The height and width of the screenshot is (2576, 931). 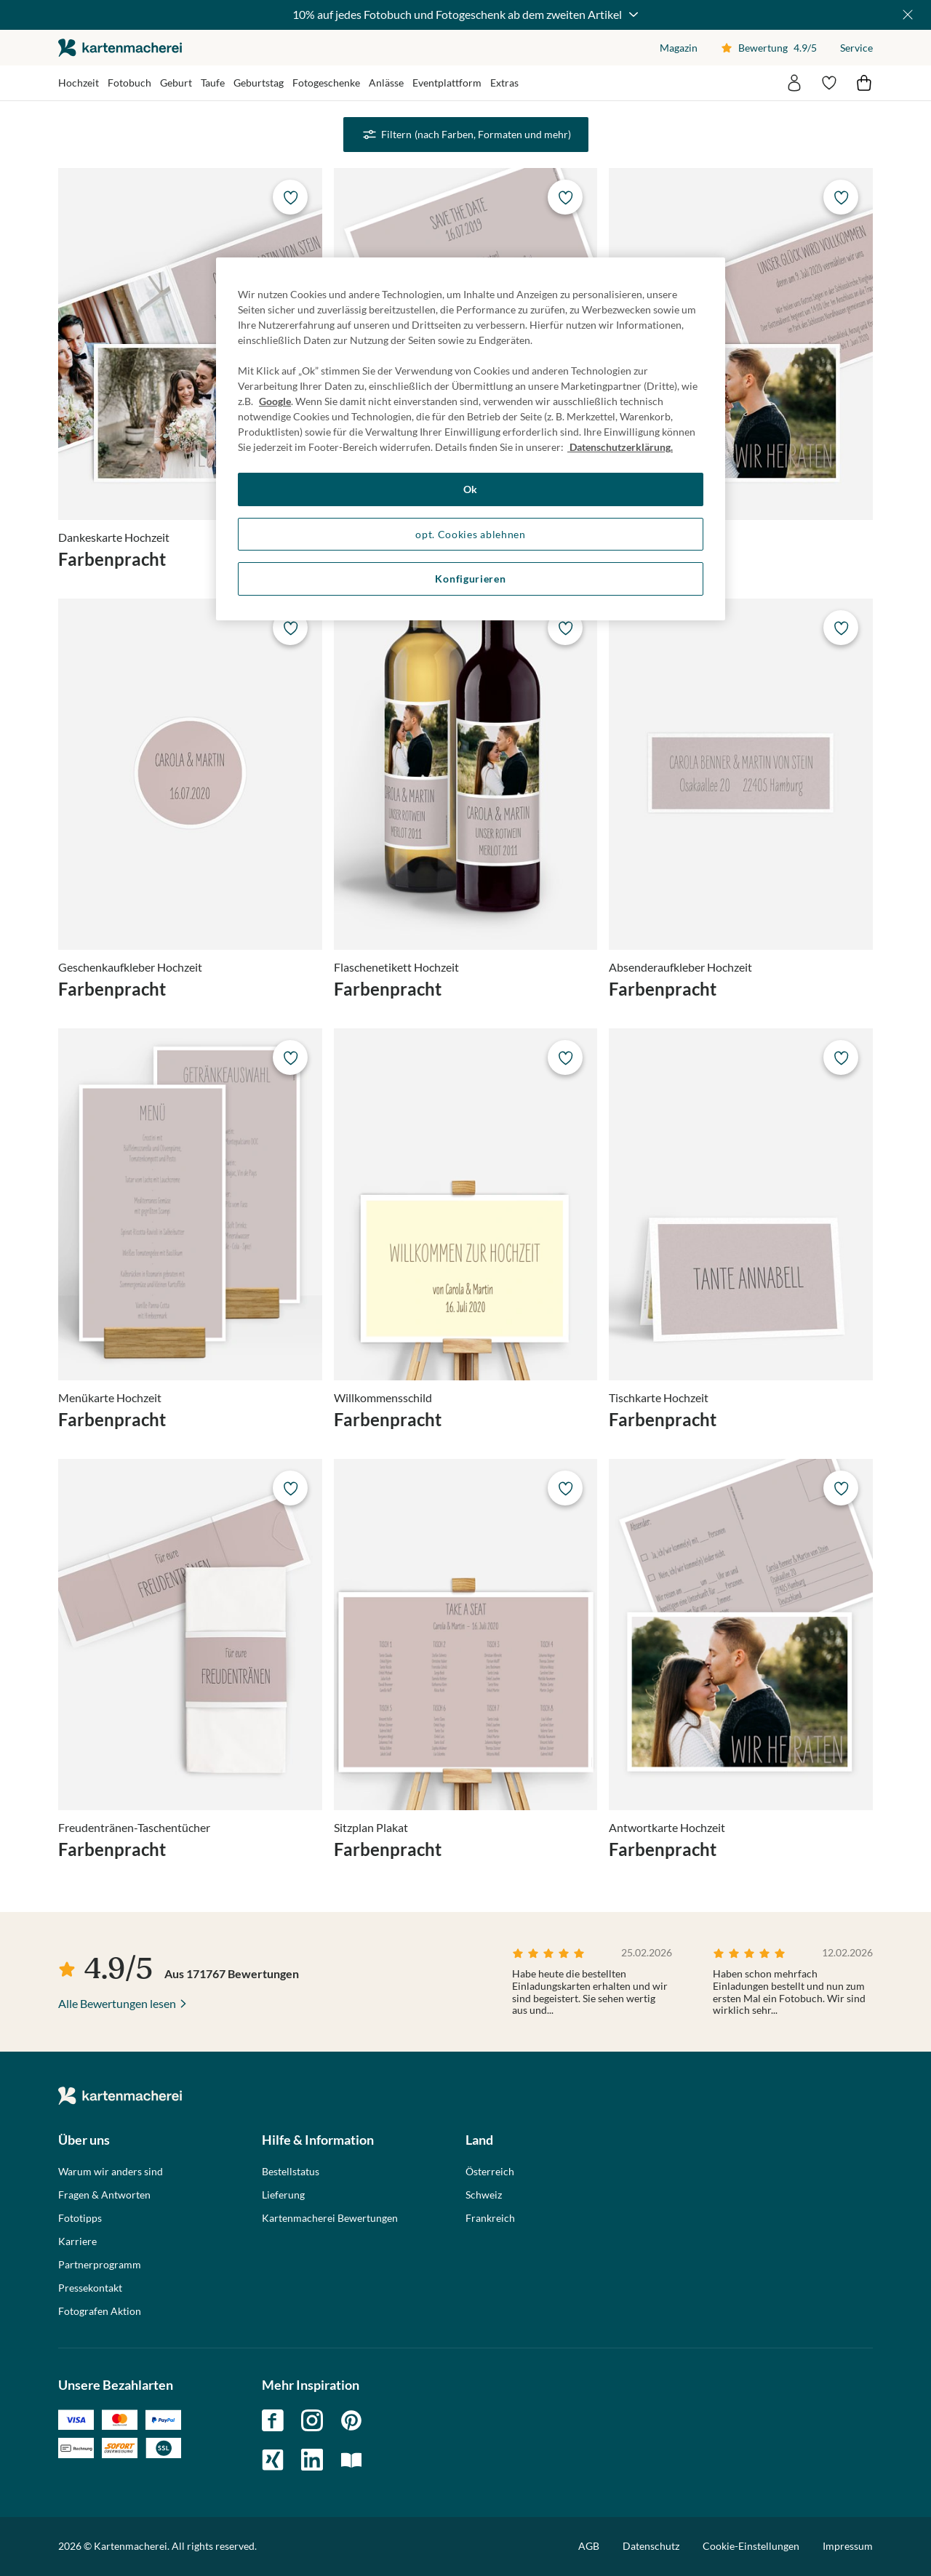 What do you see at coordinates (80, 2218) in the screenshot?
I see `Fototipps` at bounding box center [80, 2218].